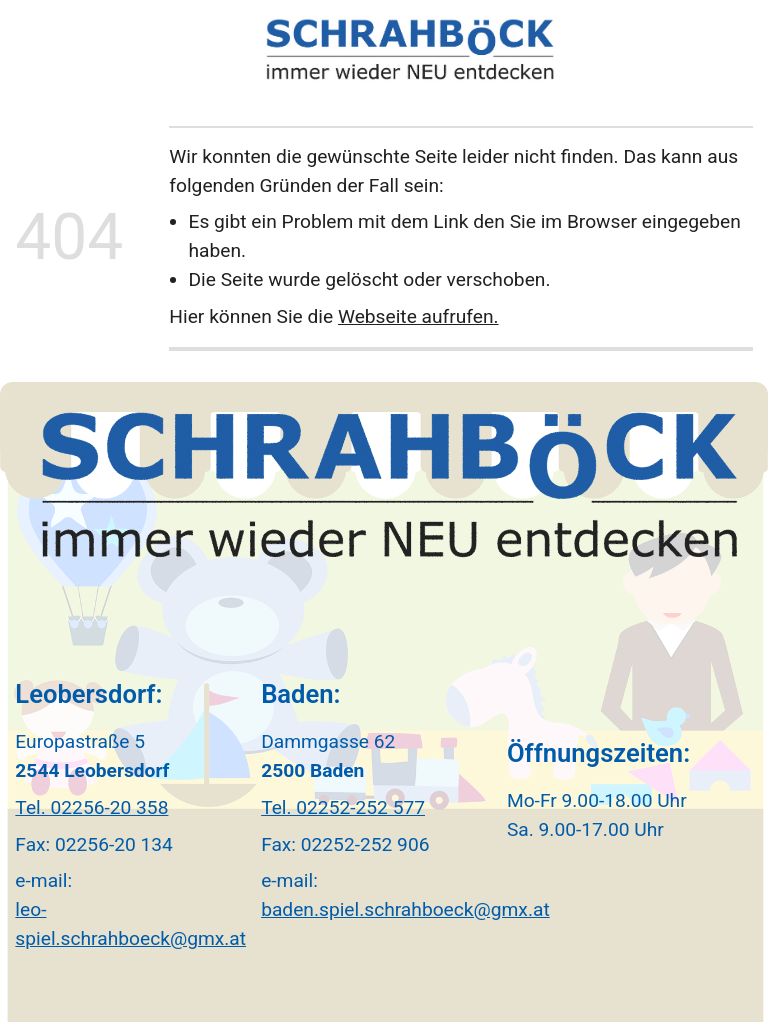  Describe the element at coordinates (343, 807) in the screenshot. I see `Tel. 02252-252 577` at that location.